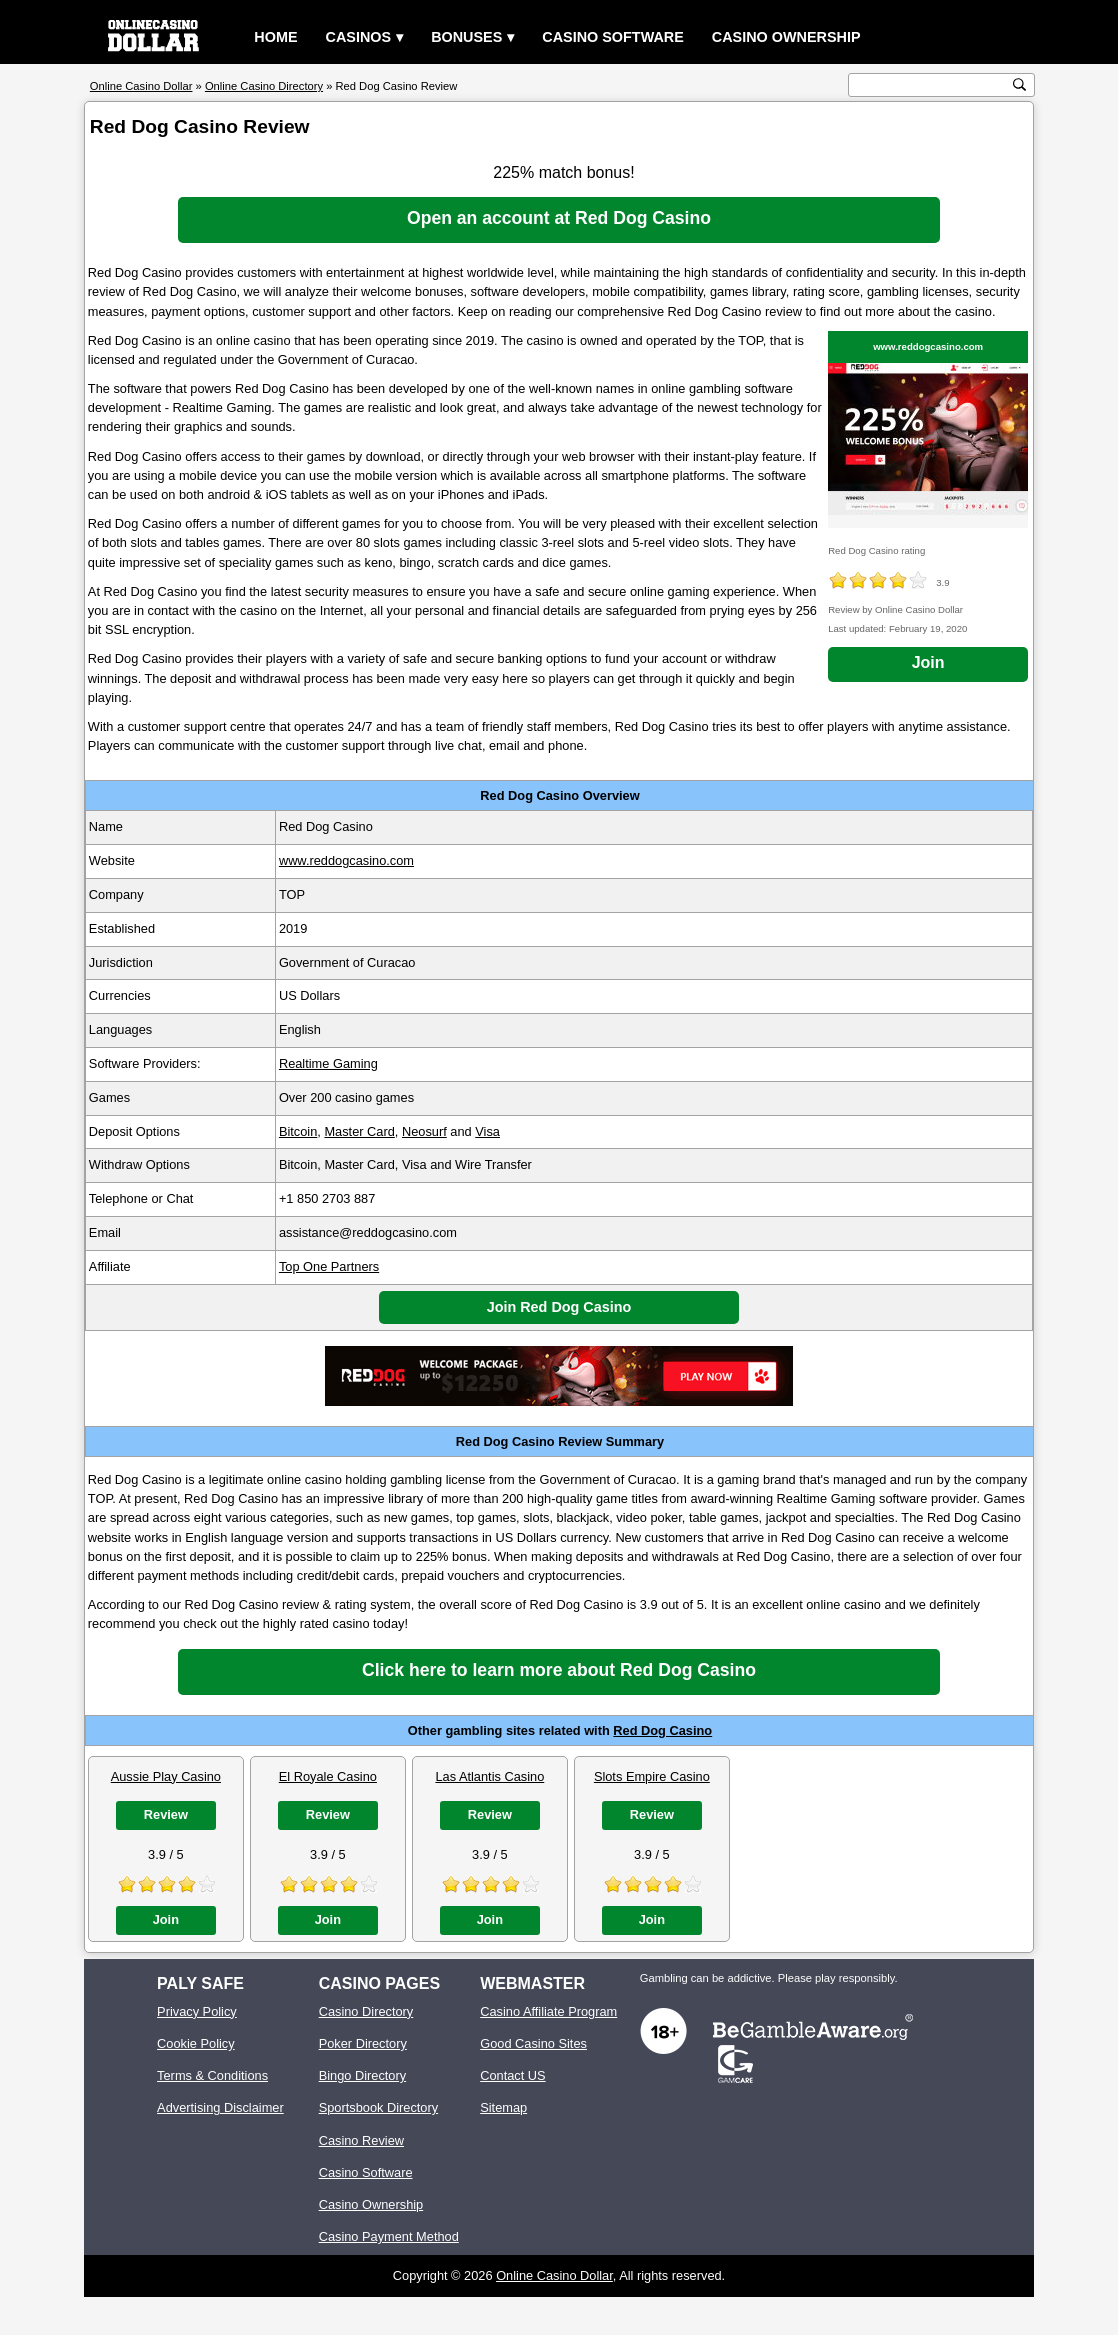 This screenshot has width=1118, height=2335. What do you see at coordinates (197, 2011) in the screenshot?
I see `Privacy Policy` at bounding box center [197, 2011].